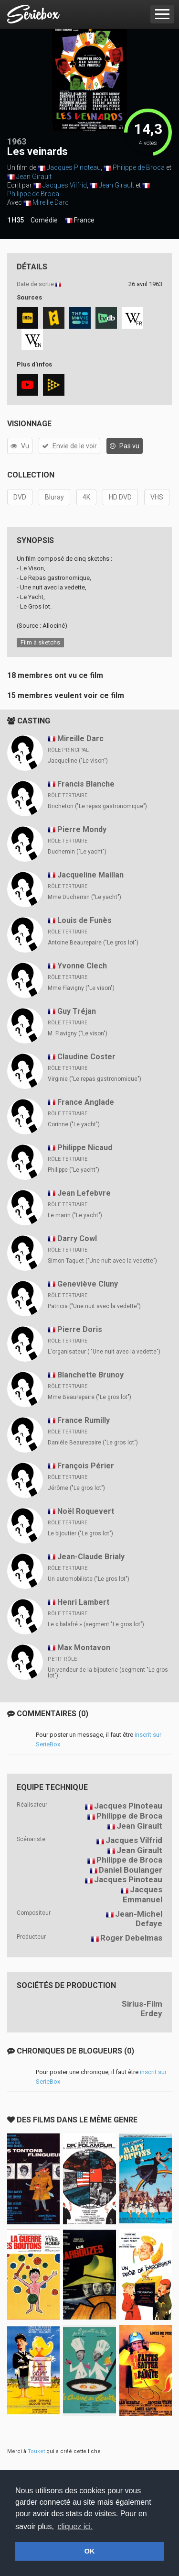  I want to click on Louis de Funès, so click(84, 920).